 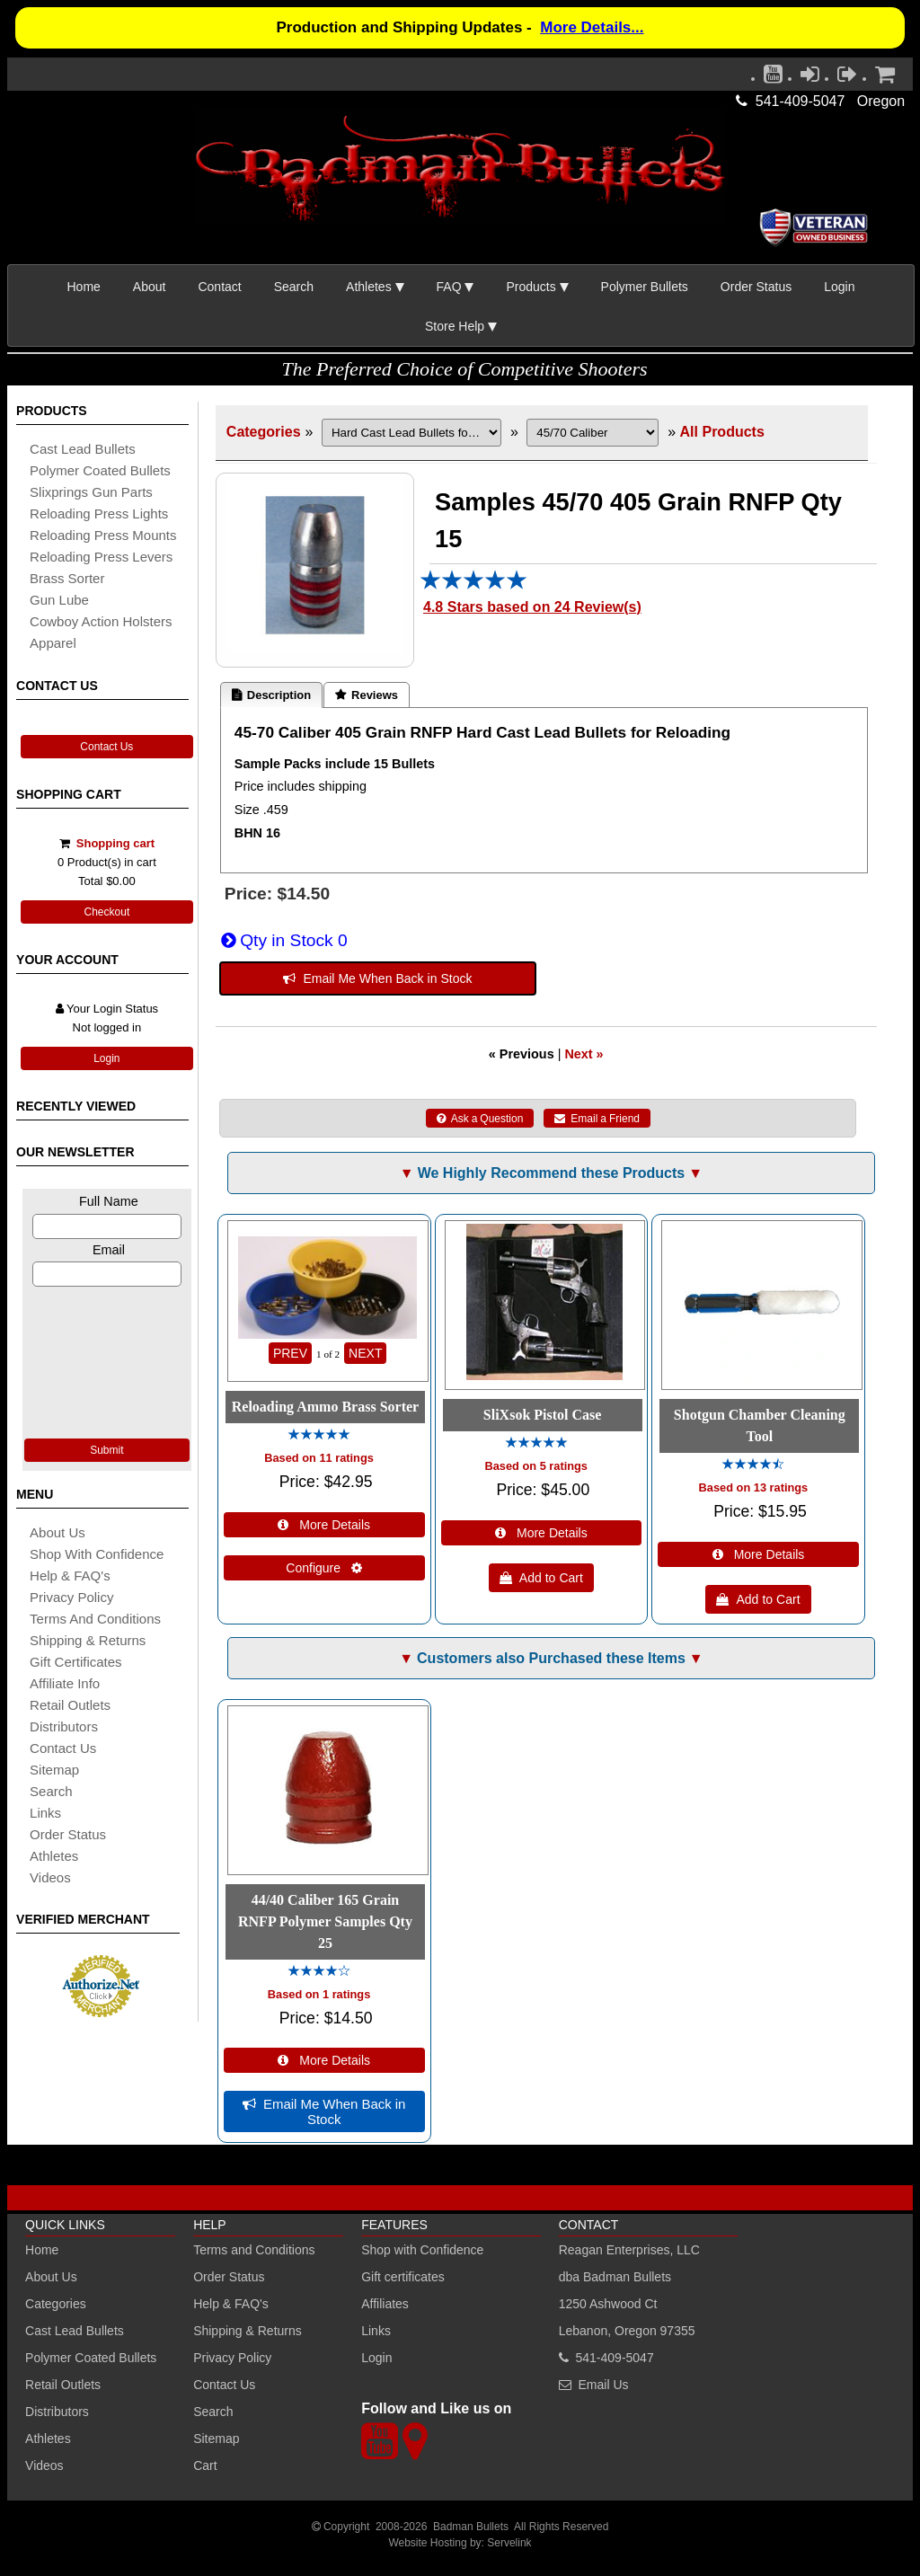 What do you see at coordinates (294, 286) in the screenshot?
I see `Search` at bounding box center [294, 286].